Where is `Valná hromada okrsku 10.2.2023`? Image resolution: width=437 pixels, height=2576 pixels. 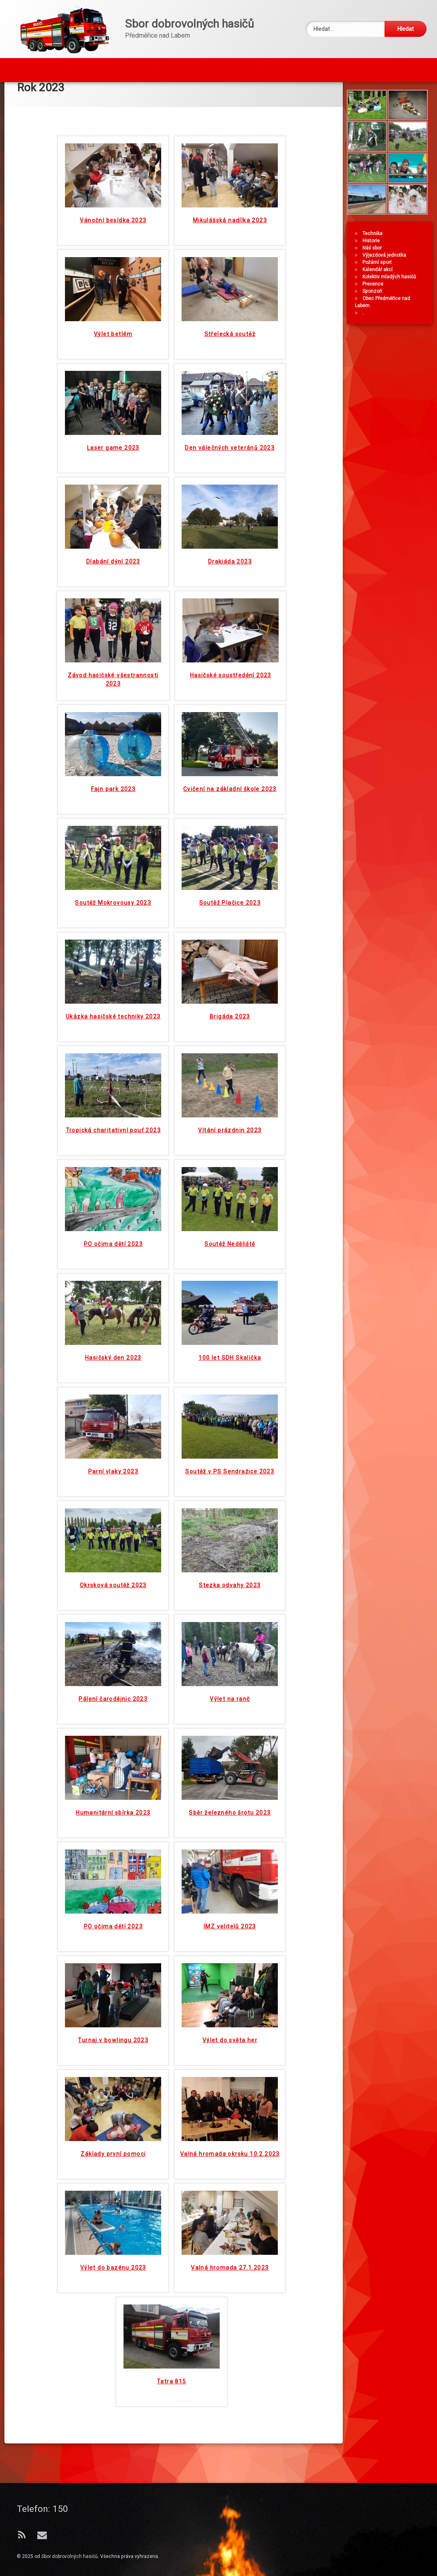
Valná hromada okrsku 10.2.2023 is located at coordinates (230, 2097).